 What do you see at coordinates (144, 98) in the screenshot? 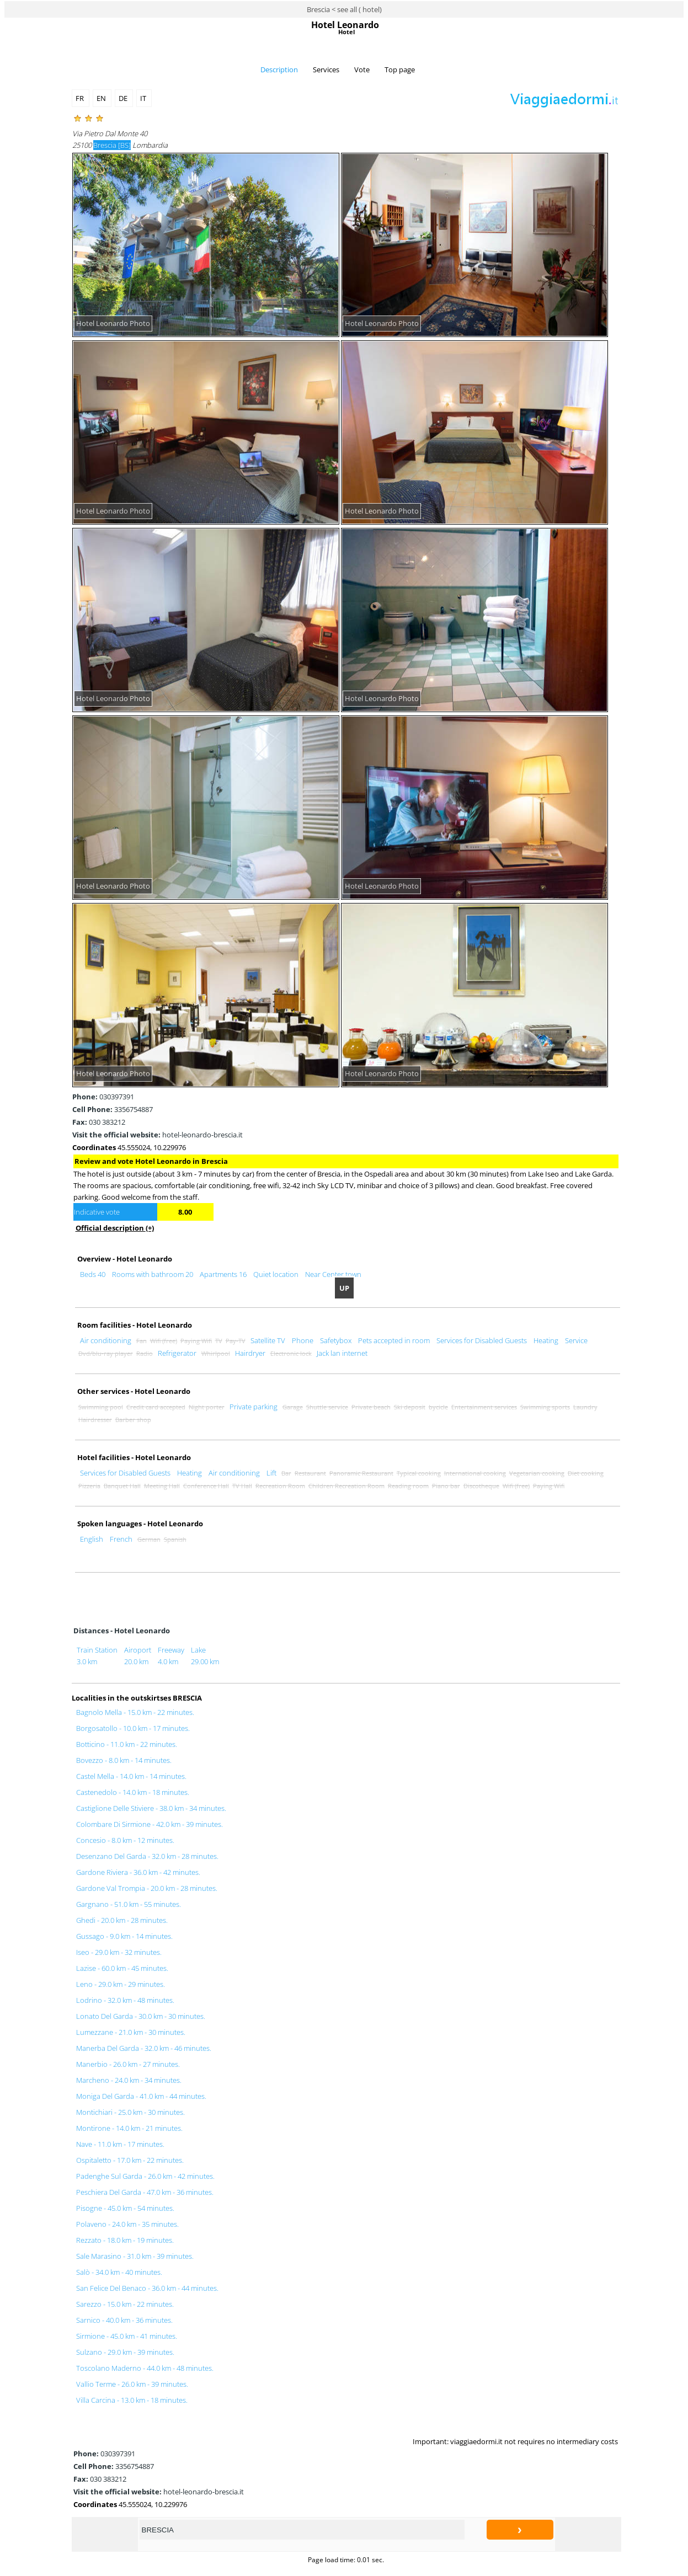
I see `IT` at bounding box center [144, 98].